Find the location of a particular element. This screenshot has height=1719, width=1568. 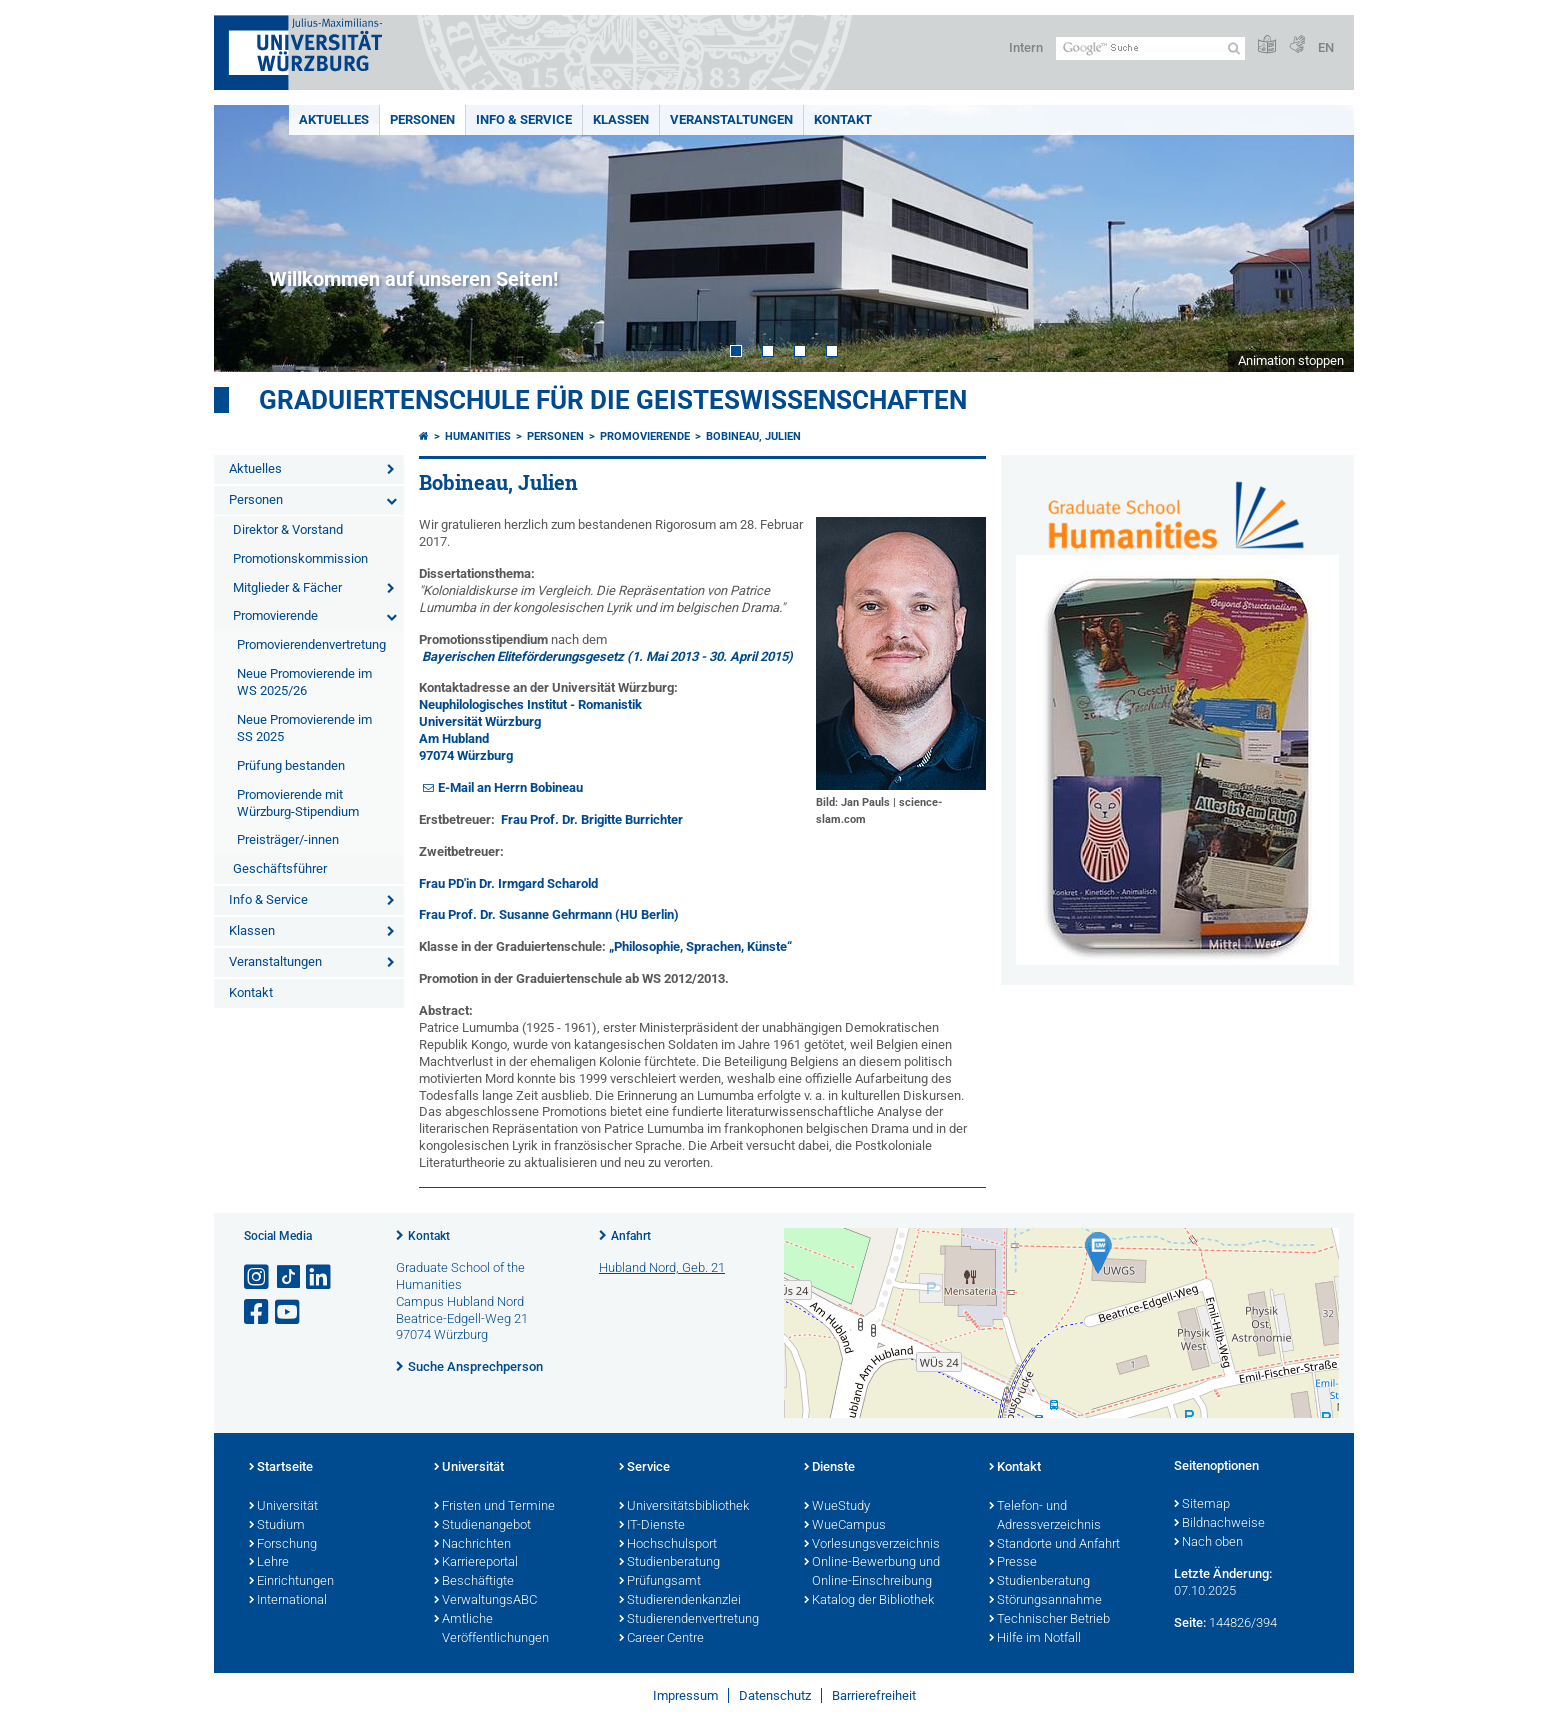

Karriereportal is located at coordinates (476, 1563).